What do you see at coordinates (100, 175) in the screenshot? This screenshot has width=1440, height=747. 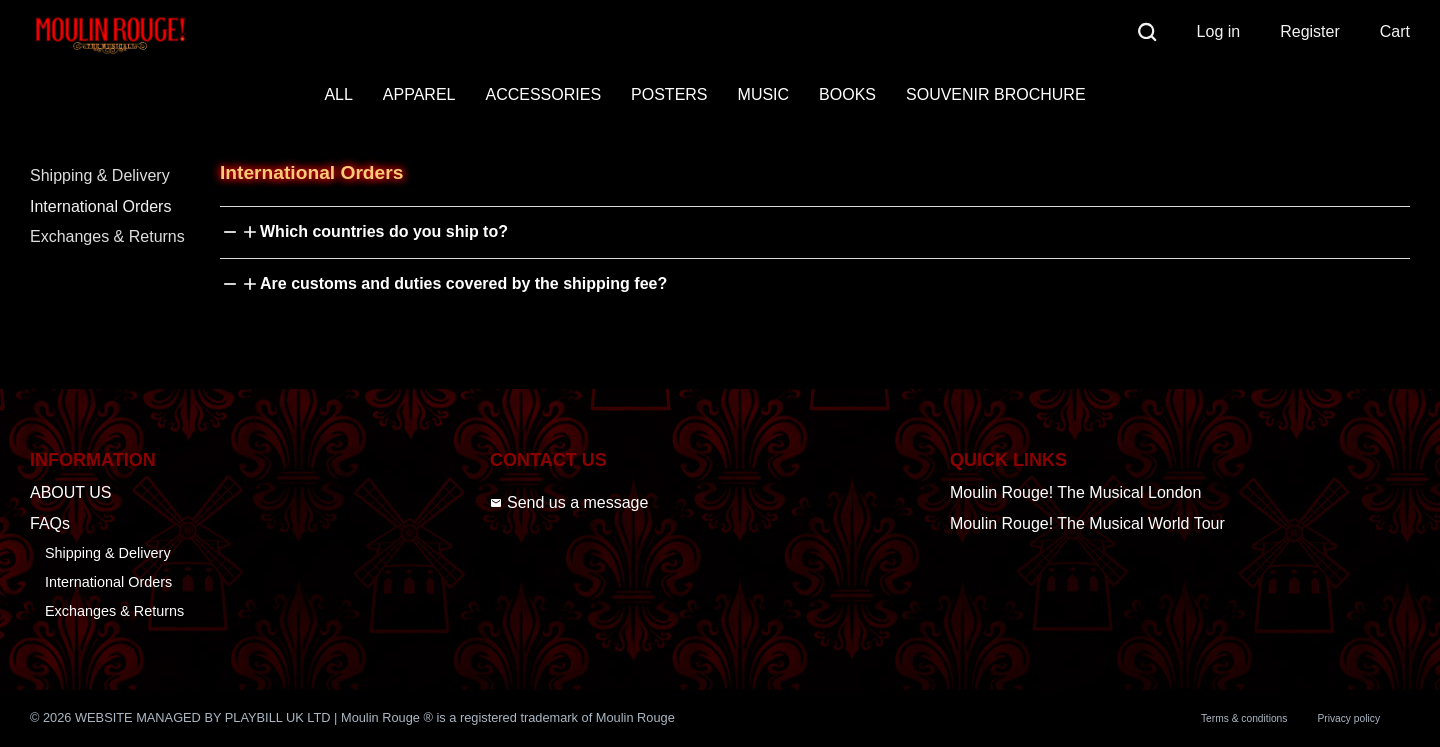 I see `Shipping & Delivery` at bounding box center [100, 175].